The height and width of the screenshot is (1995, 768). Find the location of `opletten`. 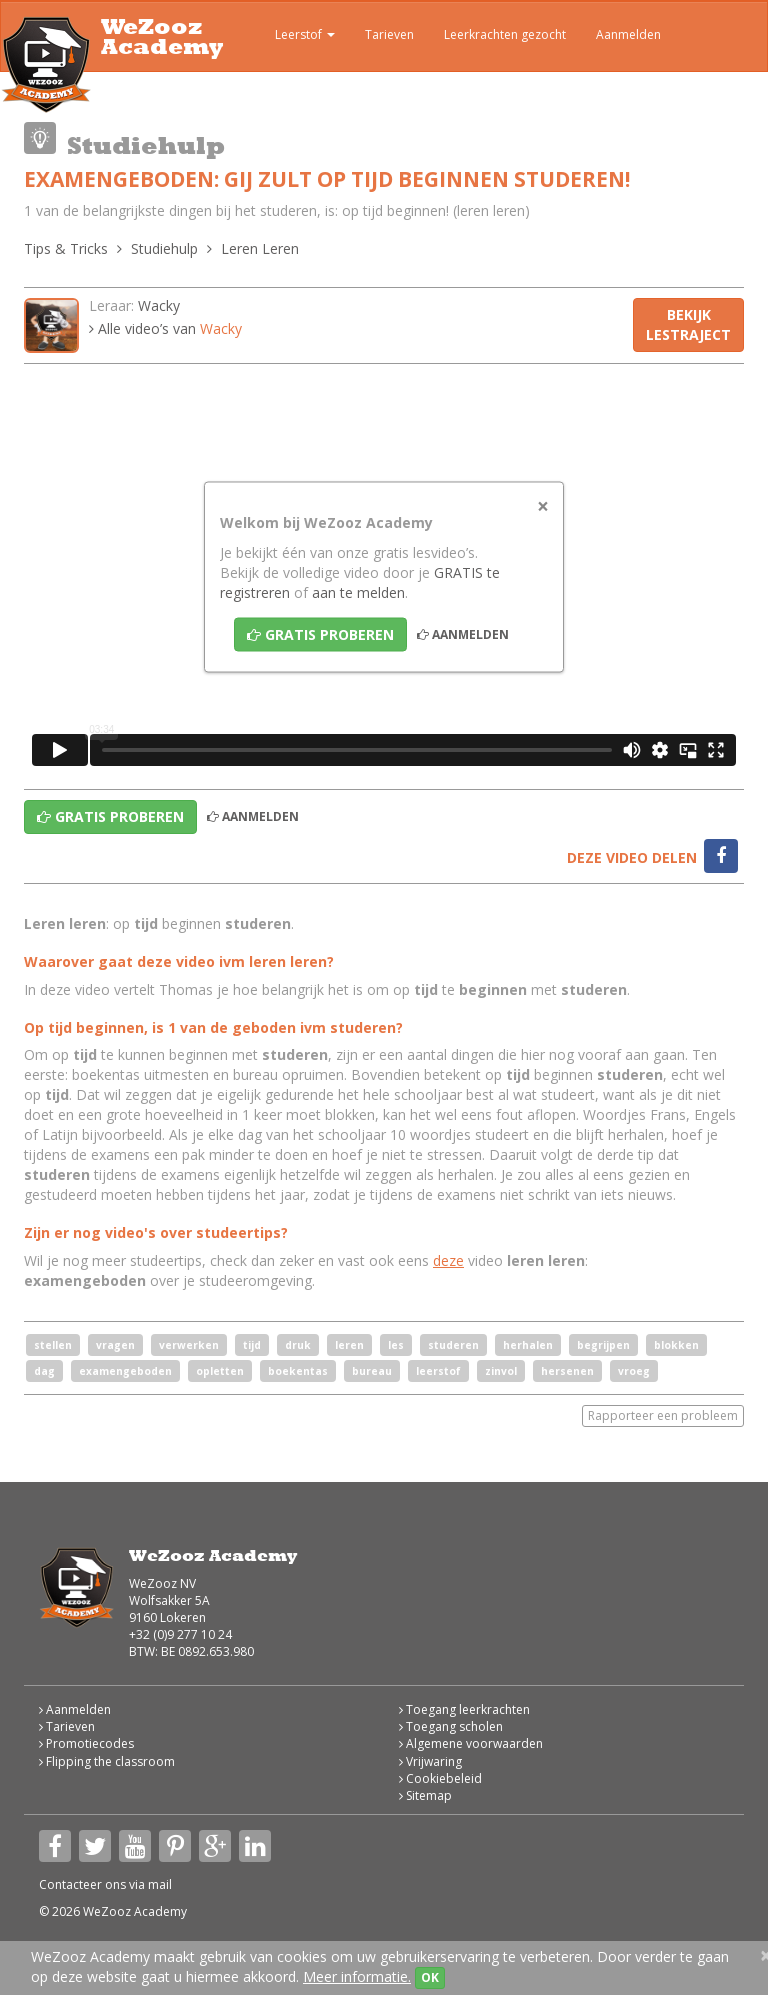

opletten is located at coordinates (220, 1371).